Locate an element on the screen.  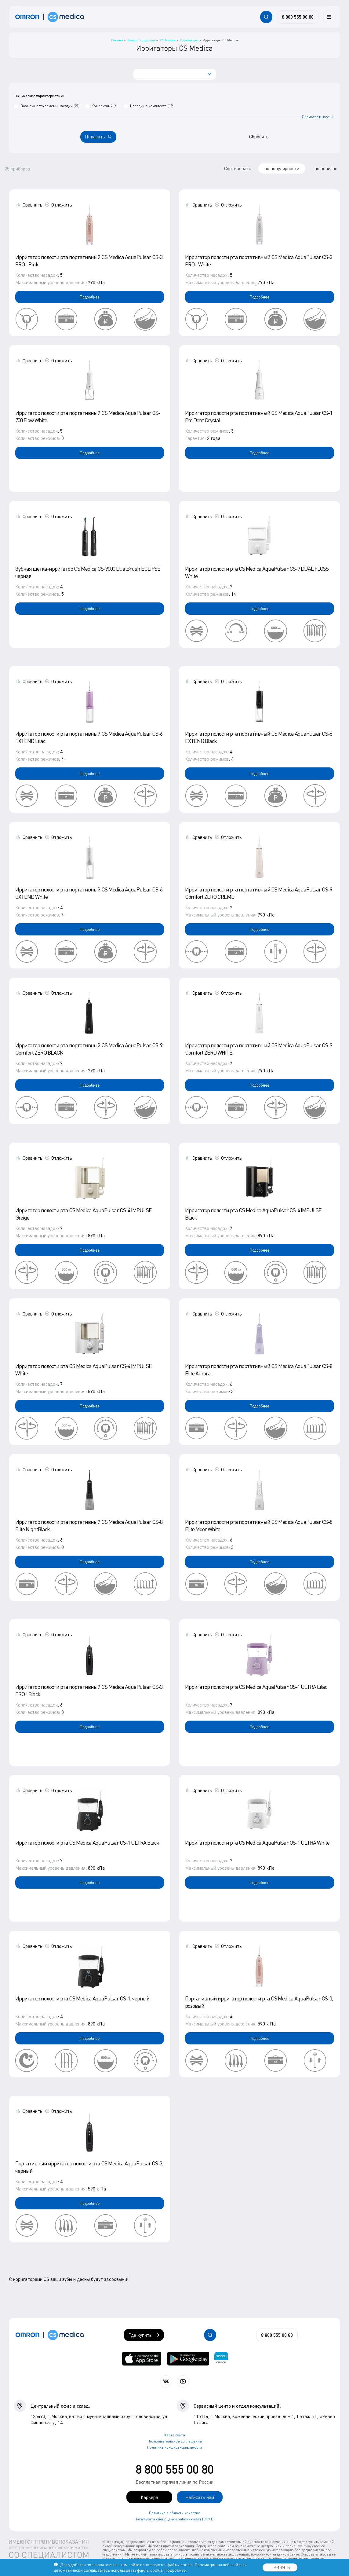
Пользовательское соглашение is located at coordinates (174, 2441).